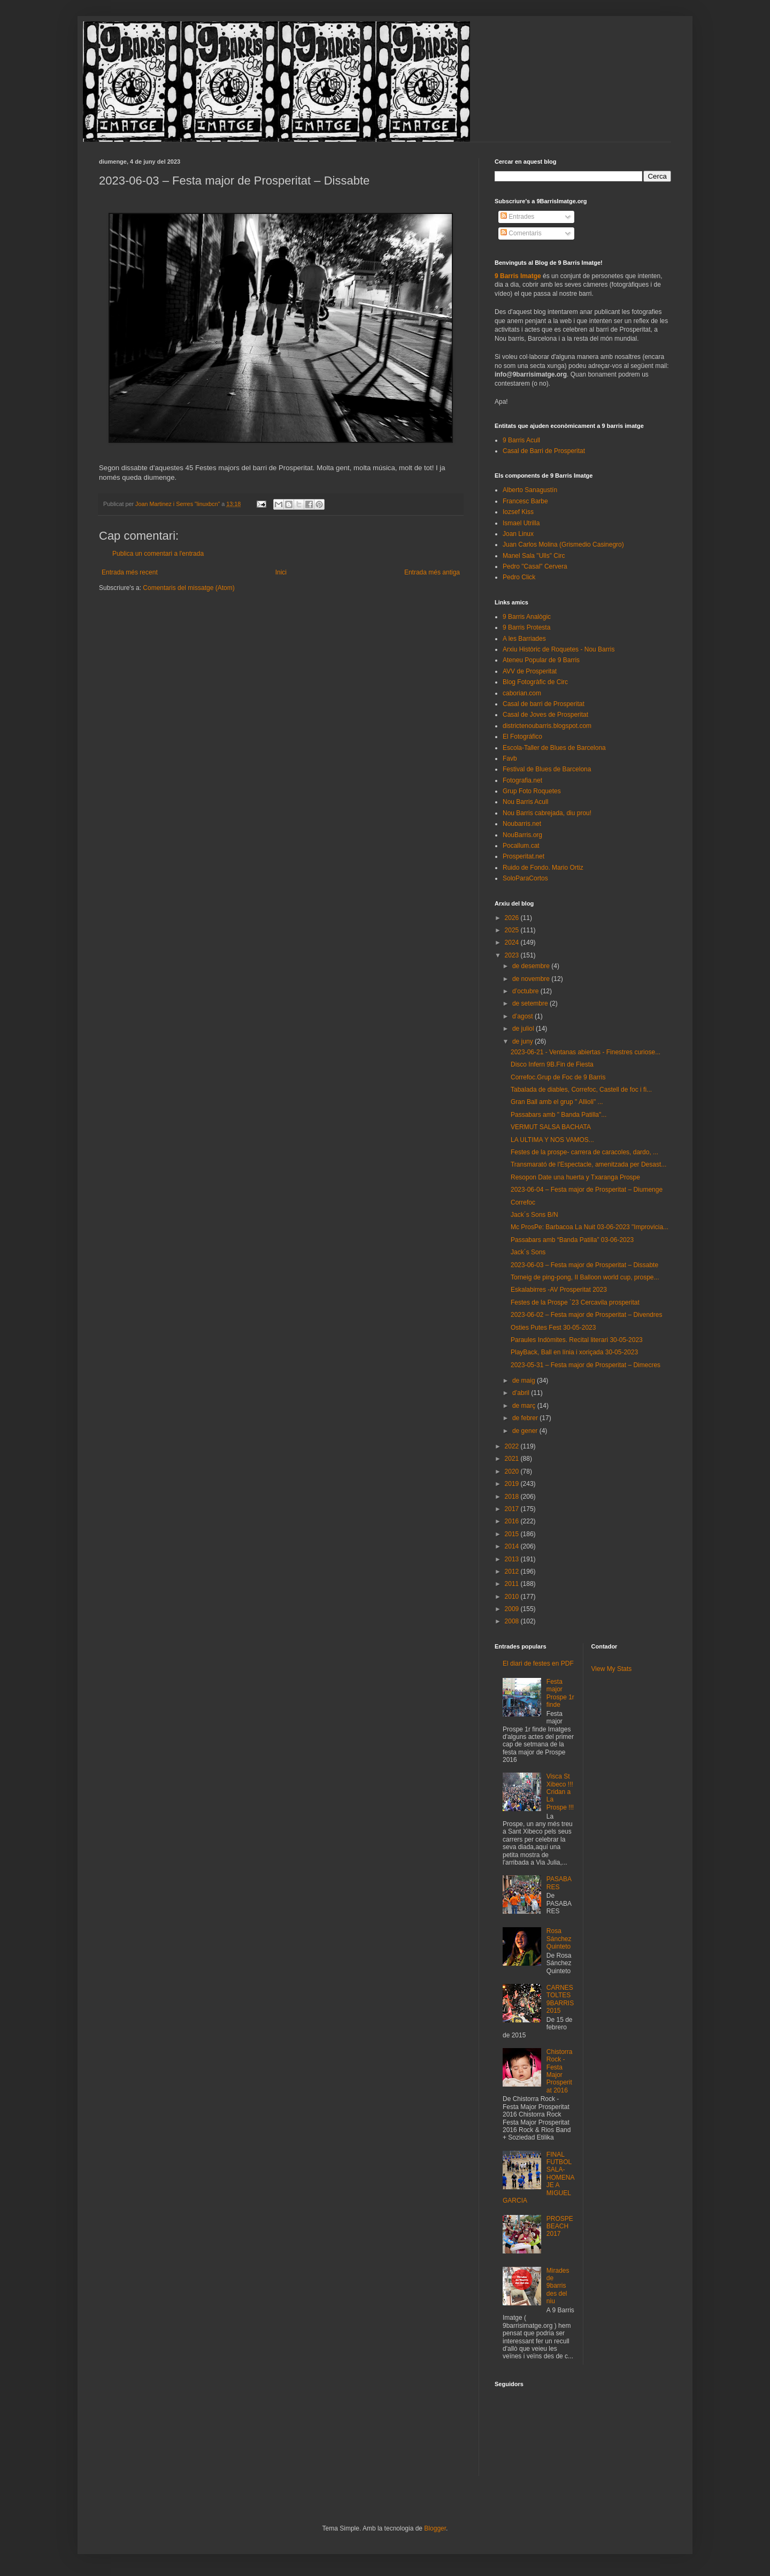 The width and height of the screenshot is (770, 2576). I want to click on Gran Ball amb el grup " Allioli" ..., so click(557, 1102).